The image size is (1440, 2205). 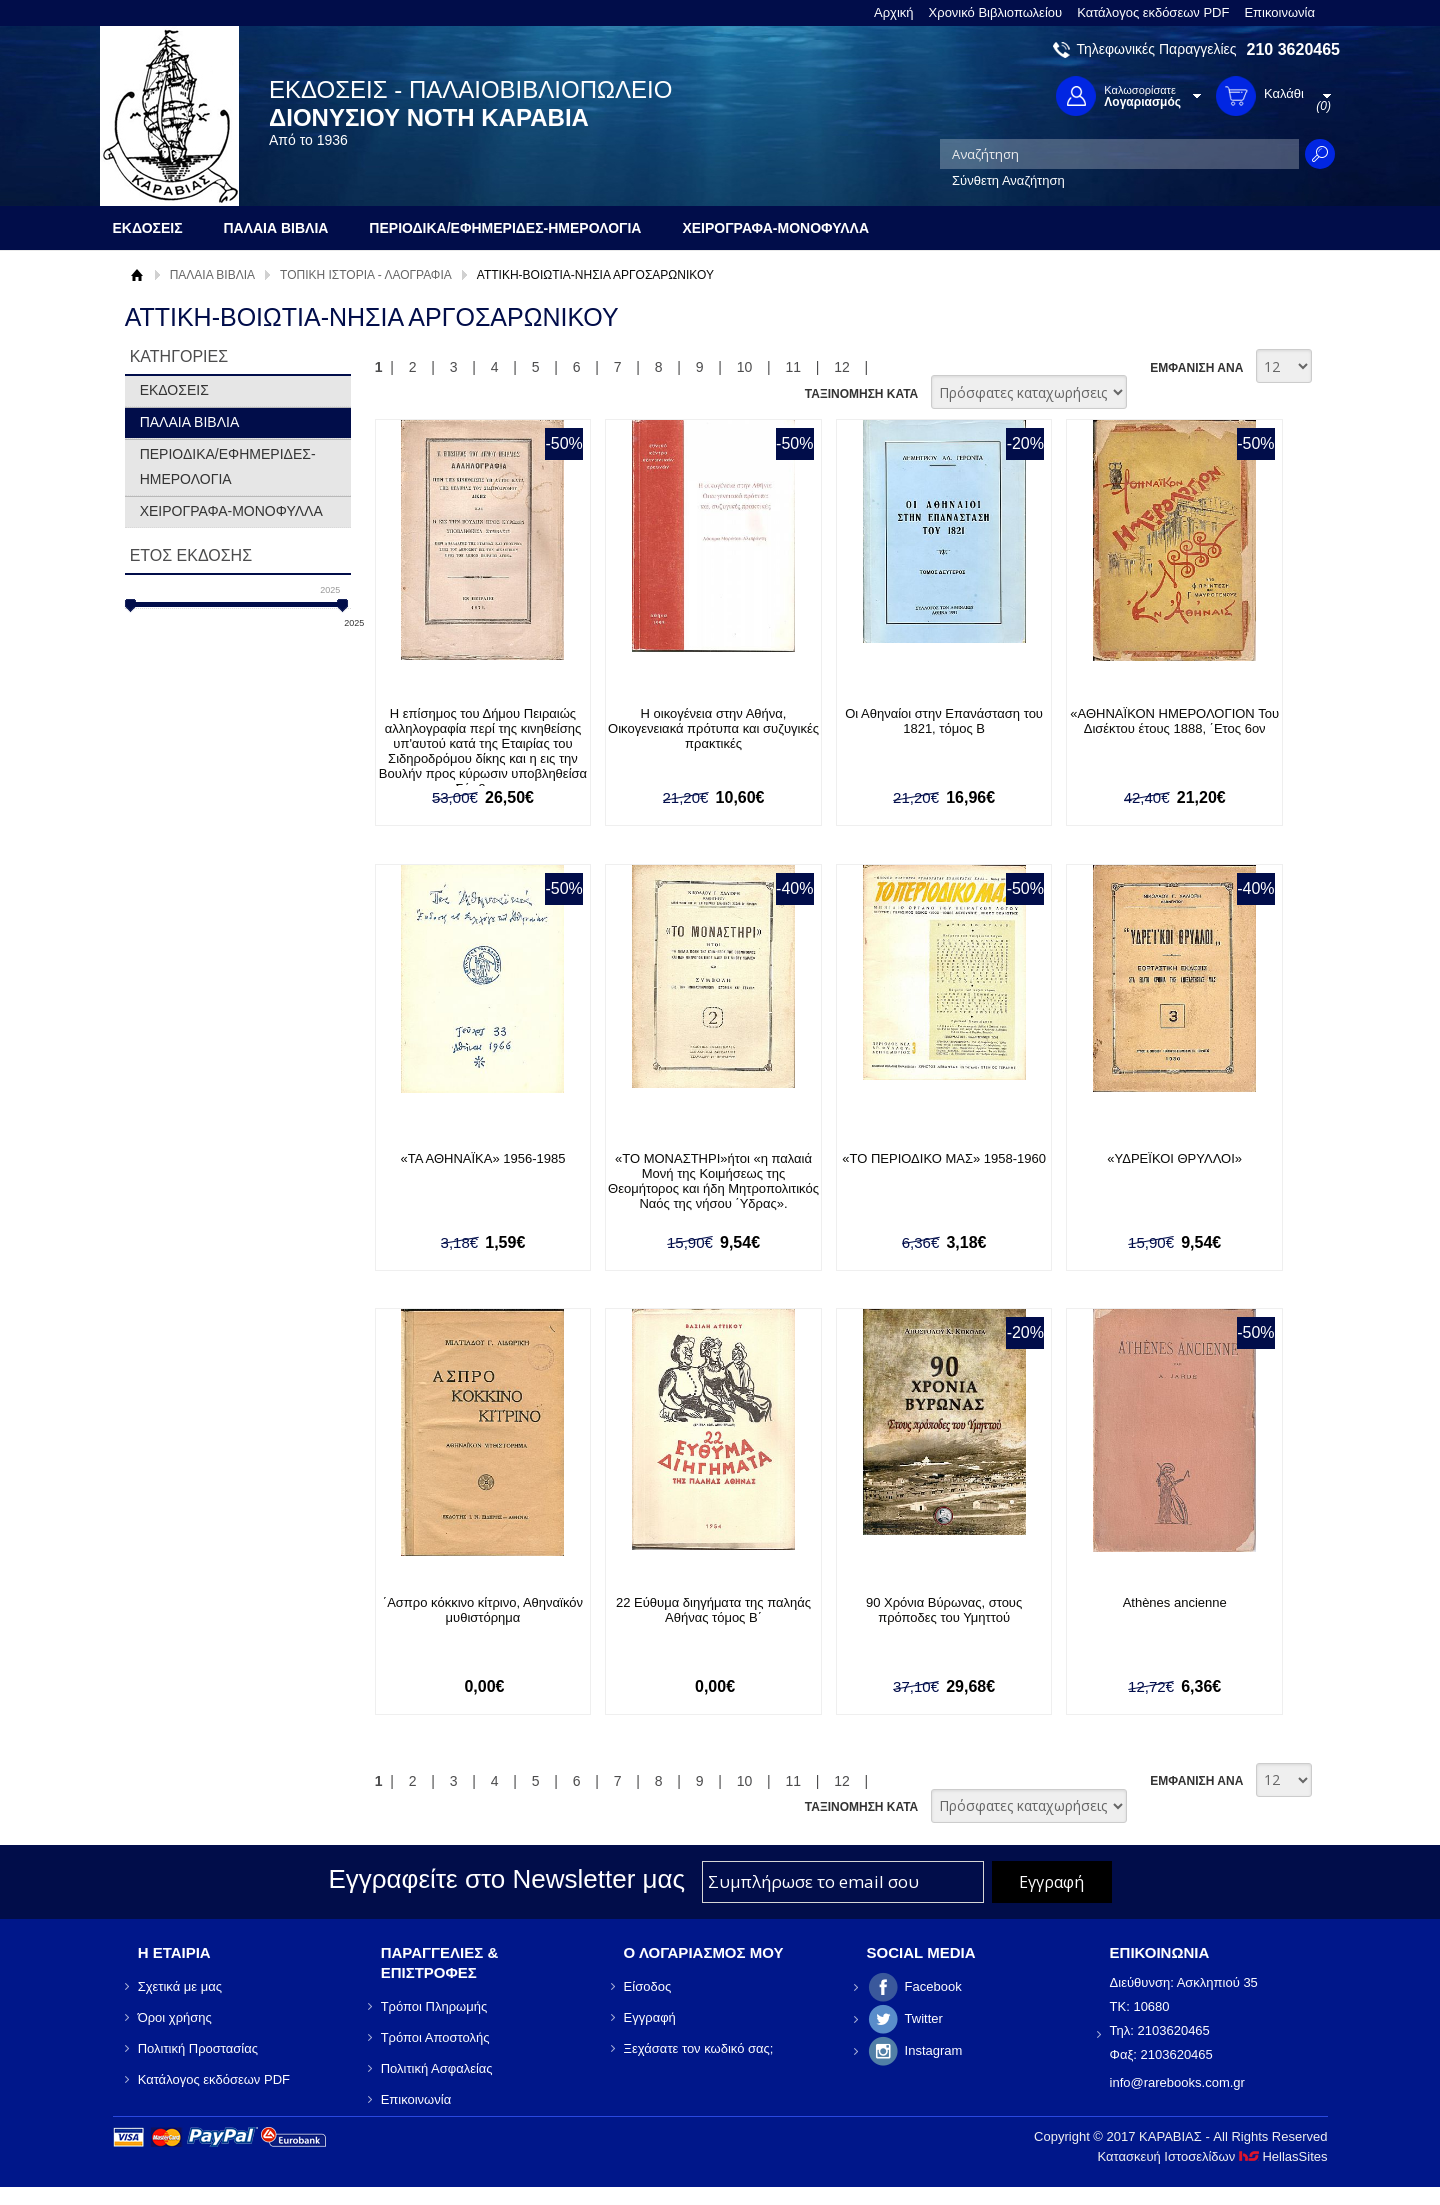 I want to click on Facebook, so click(x=933, y=1986).